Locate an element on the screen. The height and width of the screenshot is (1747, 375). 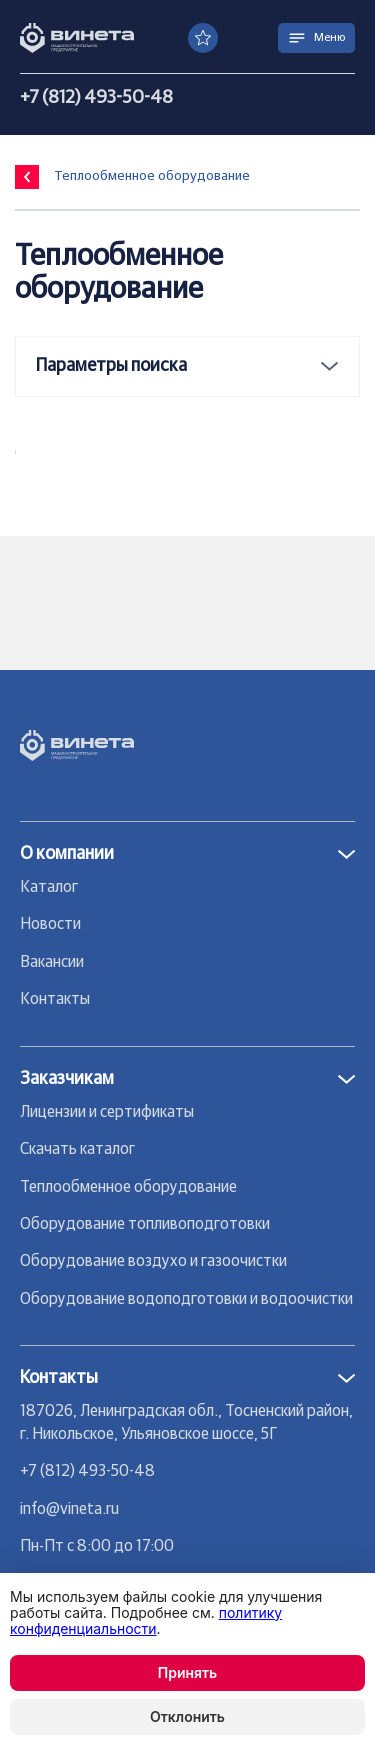
Скачать каталог is located at coordinates (77, 1149).